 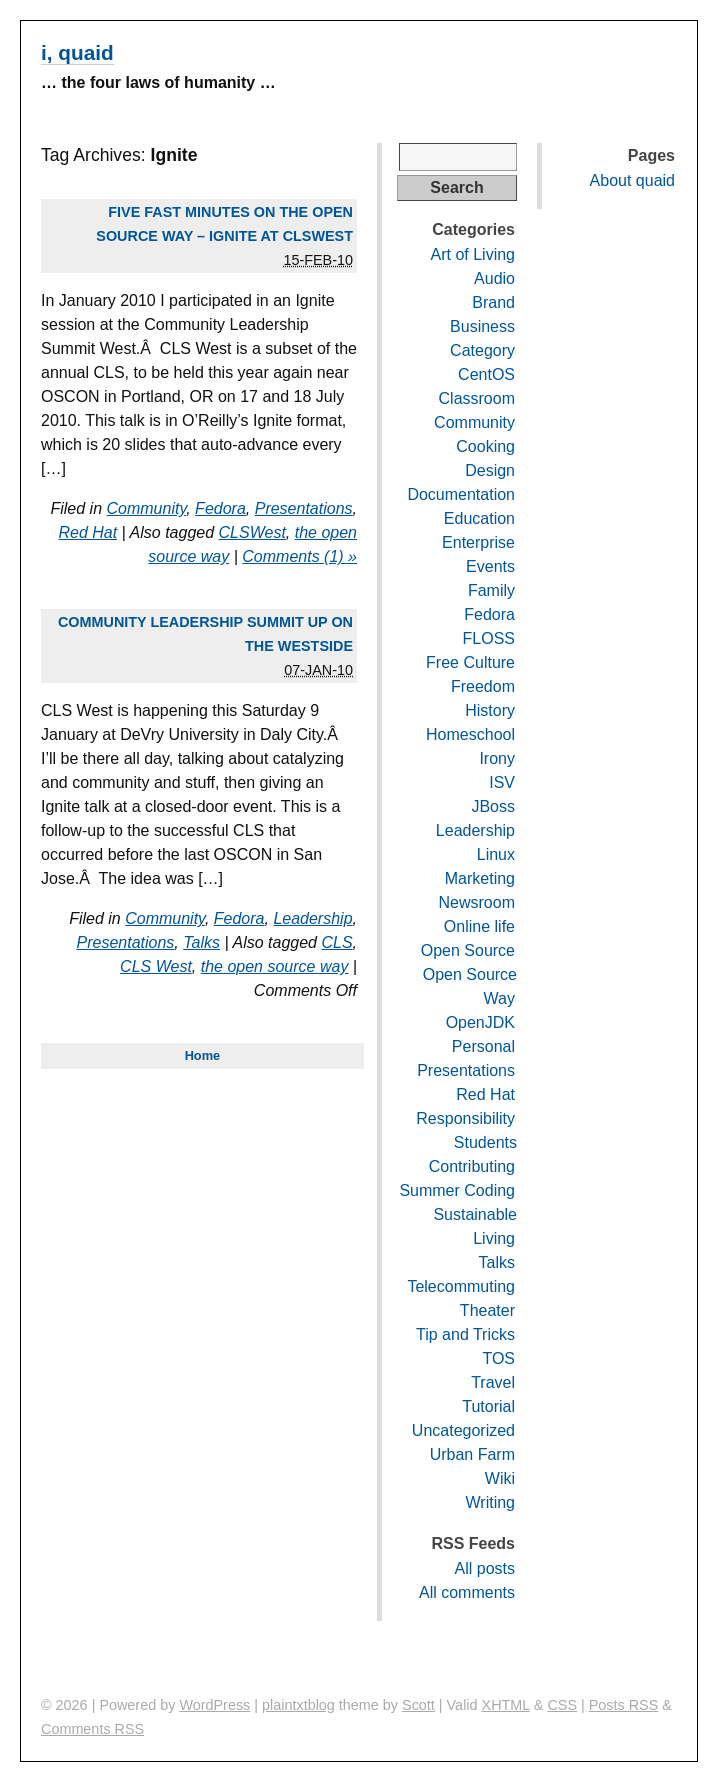 What do you see at coordinates (467, 1592) in the screenshot?
I see `All comments` at bounding box center [467, 1592].